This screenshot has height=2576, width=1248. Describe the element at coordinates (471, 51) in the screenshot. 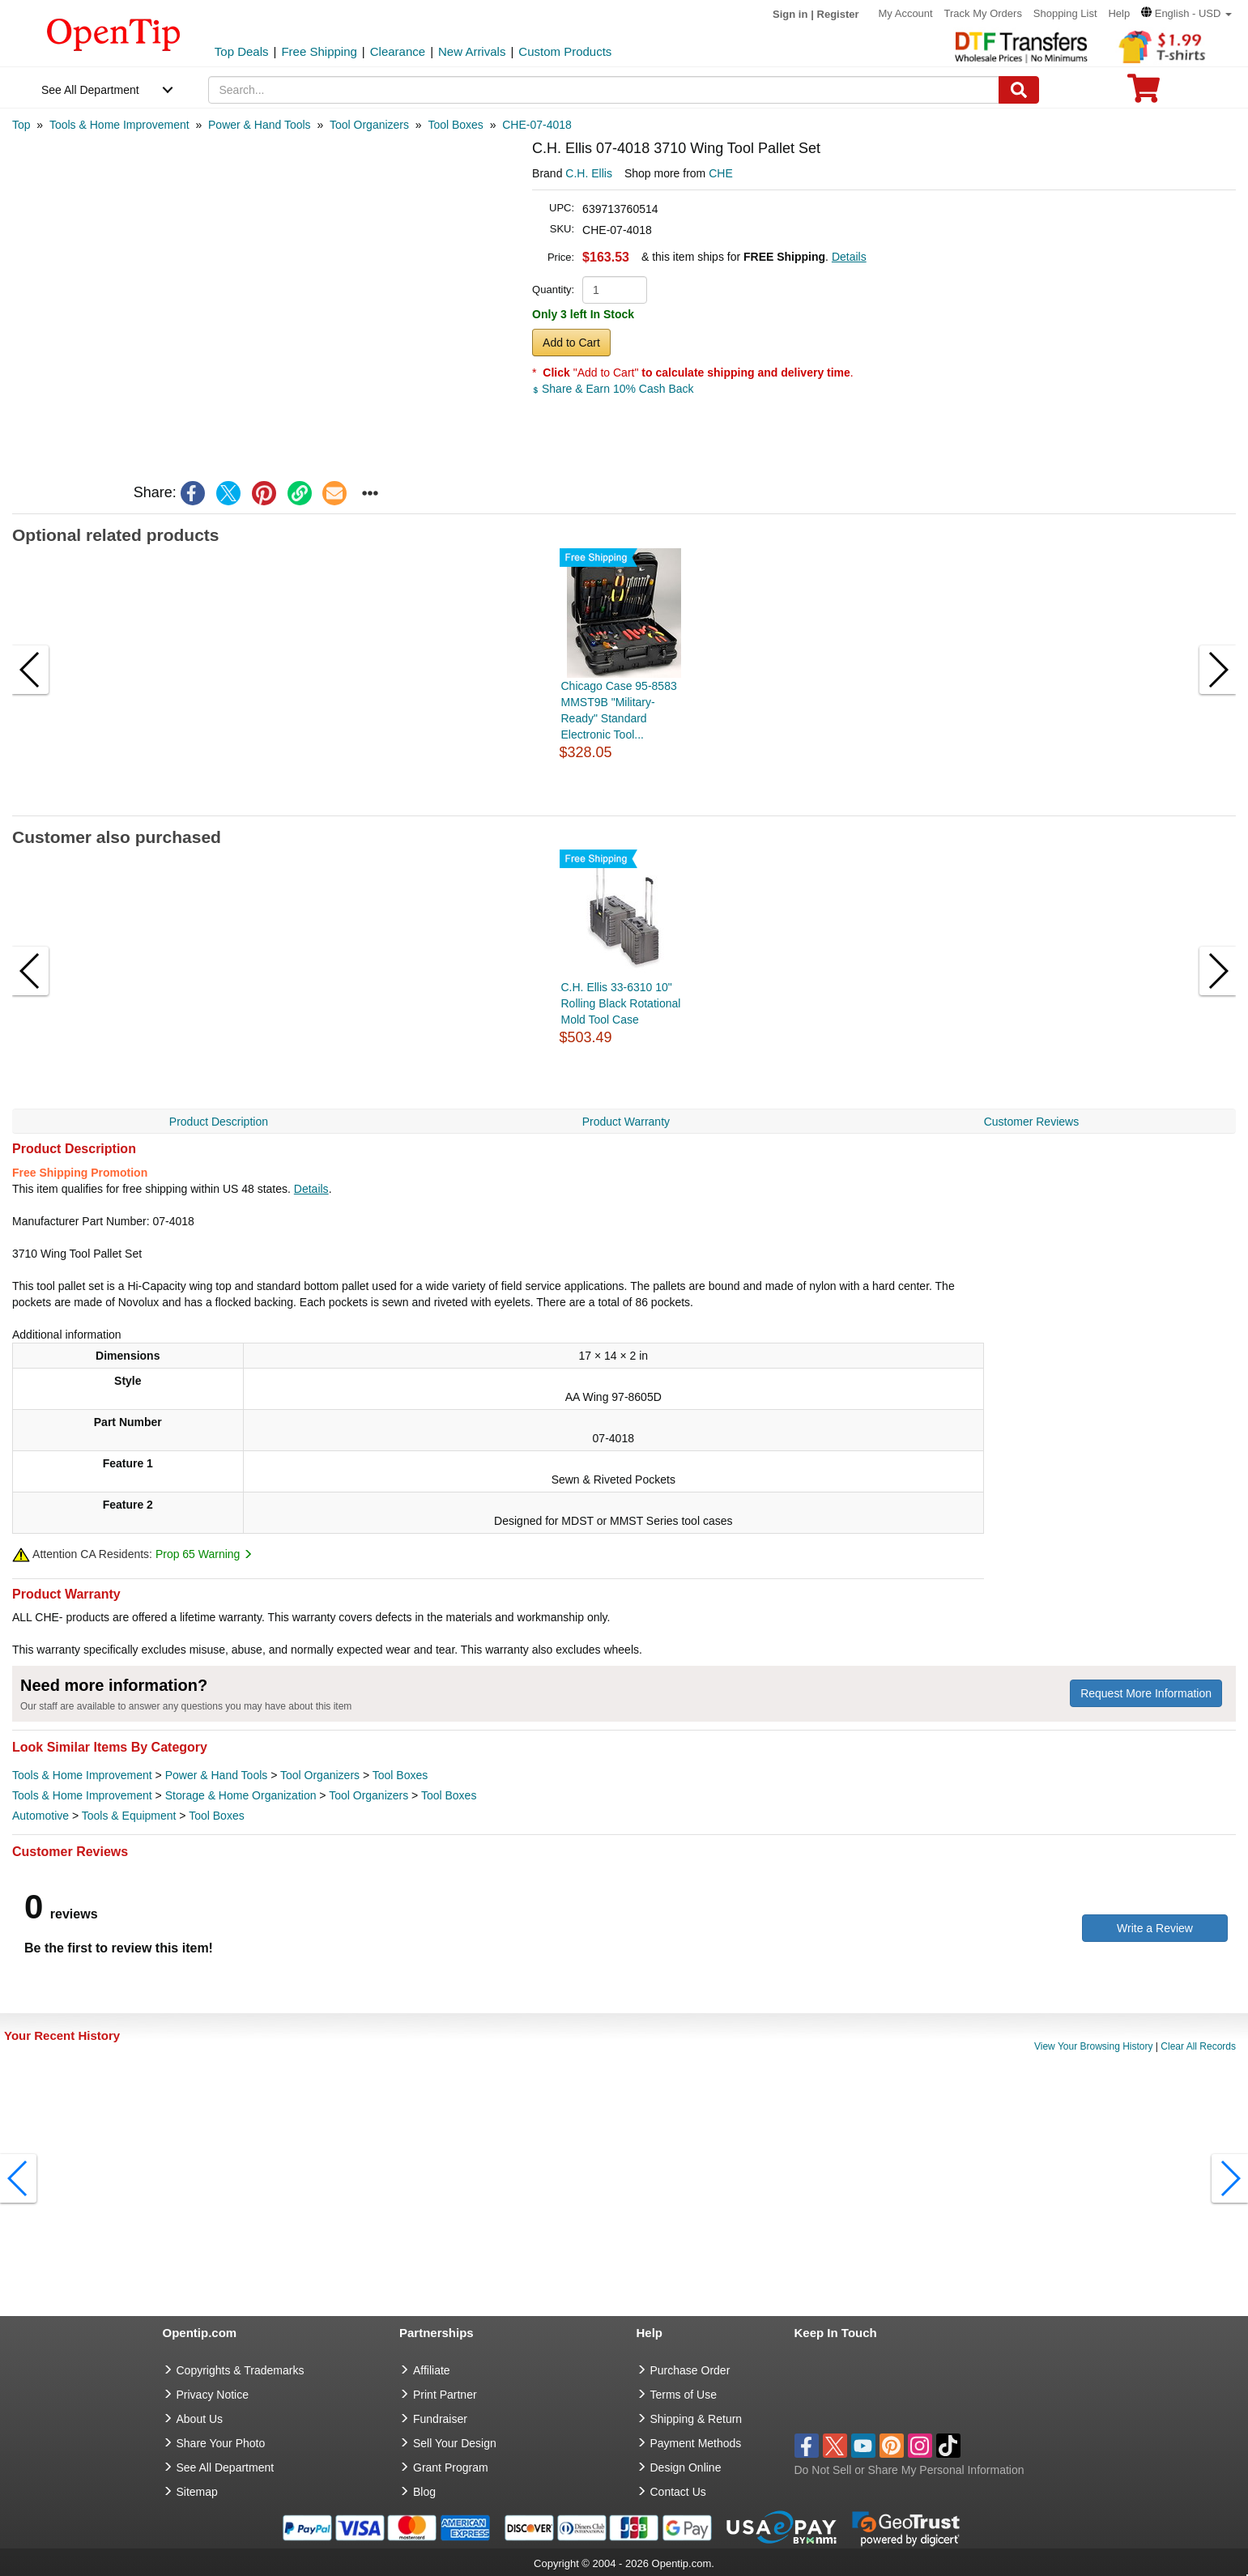

I see `New Arrivals` at that location.